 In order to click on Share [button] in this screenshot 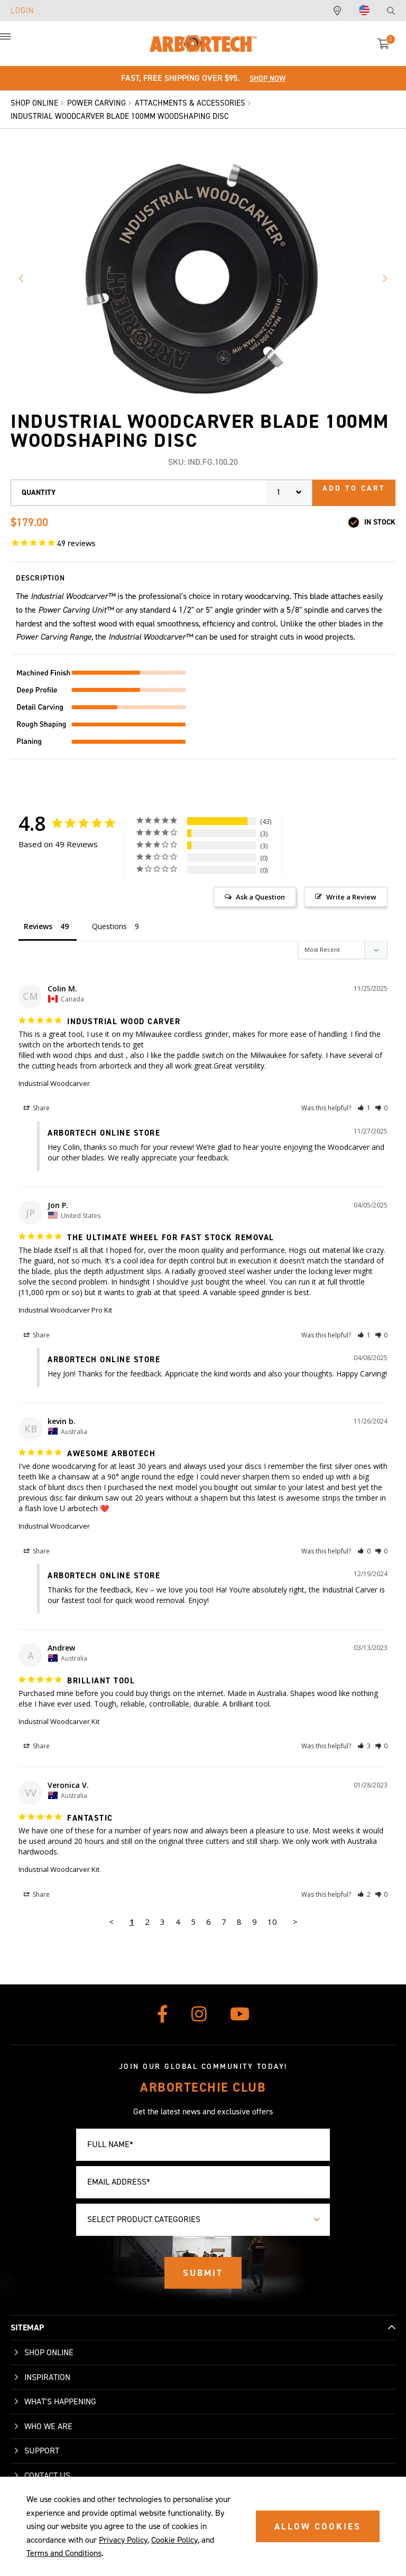, I will do `click(37, 1108)`.